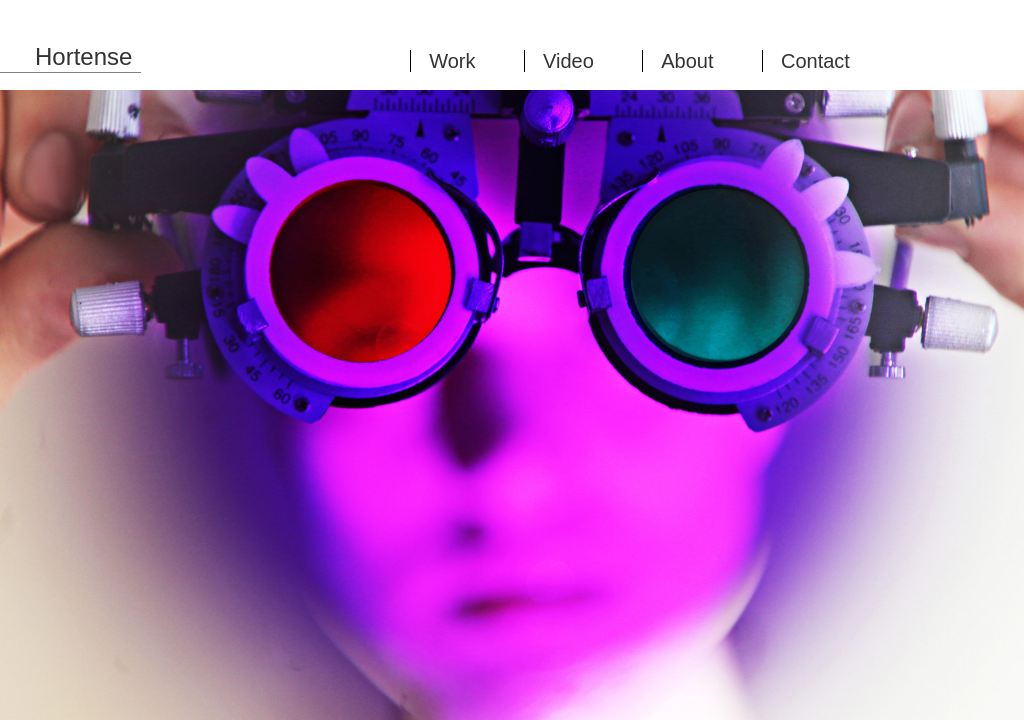 The image size is (1024, 720). What do you see at coordinates (568, 61) in the screenshot?
I see `Video` at bounding box center [568, 61].